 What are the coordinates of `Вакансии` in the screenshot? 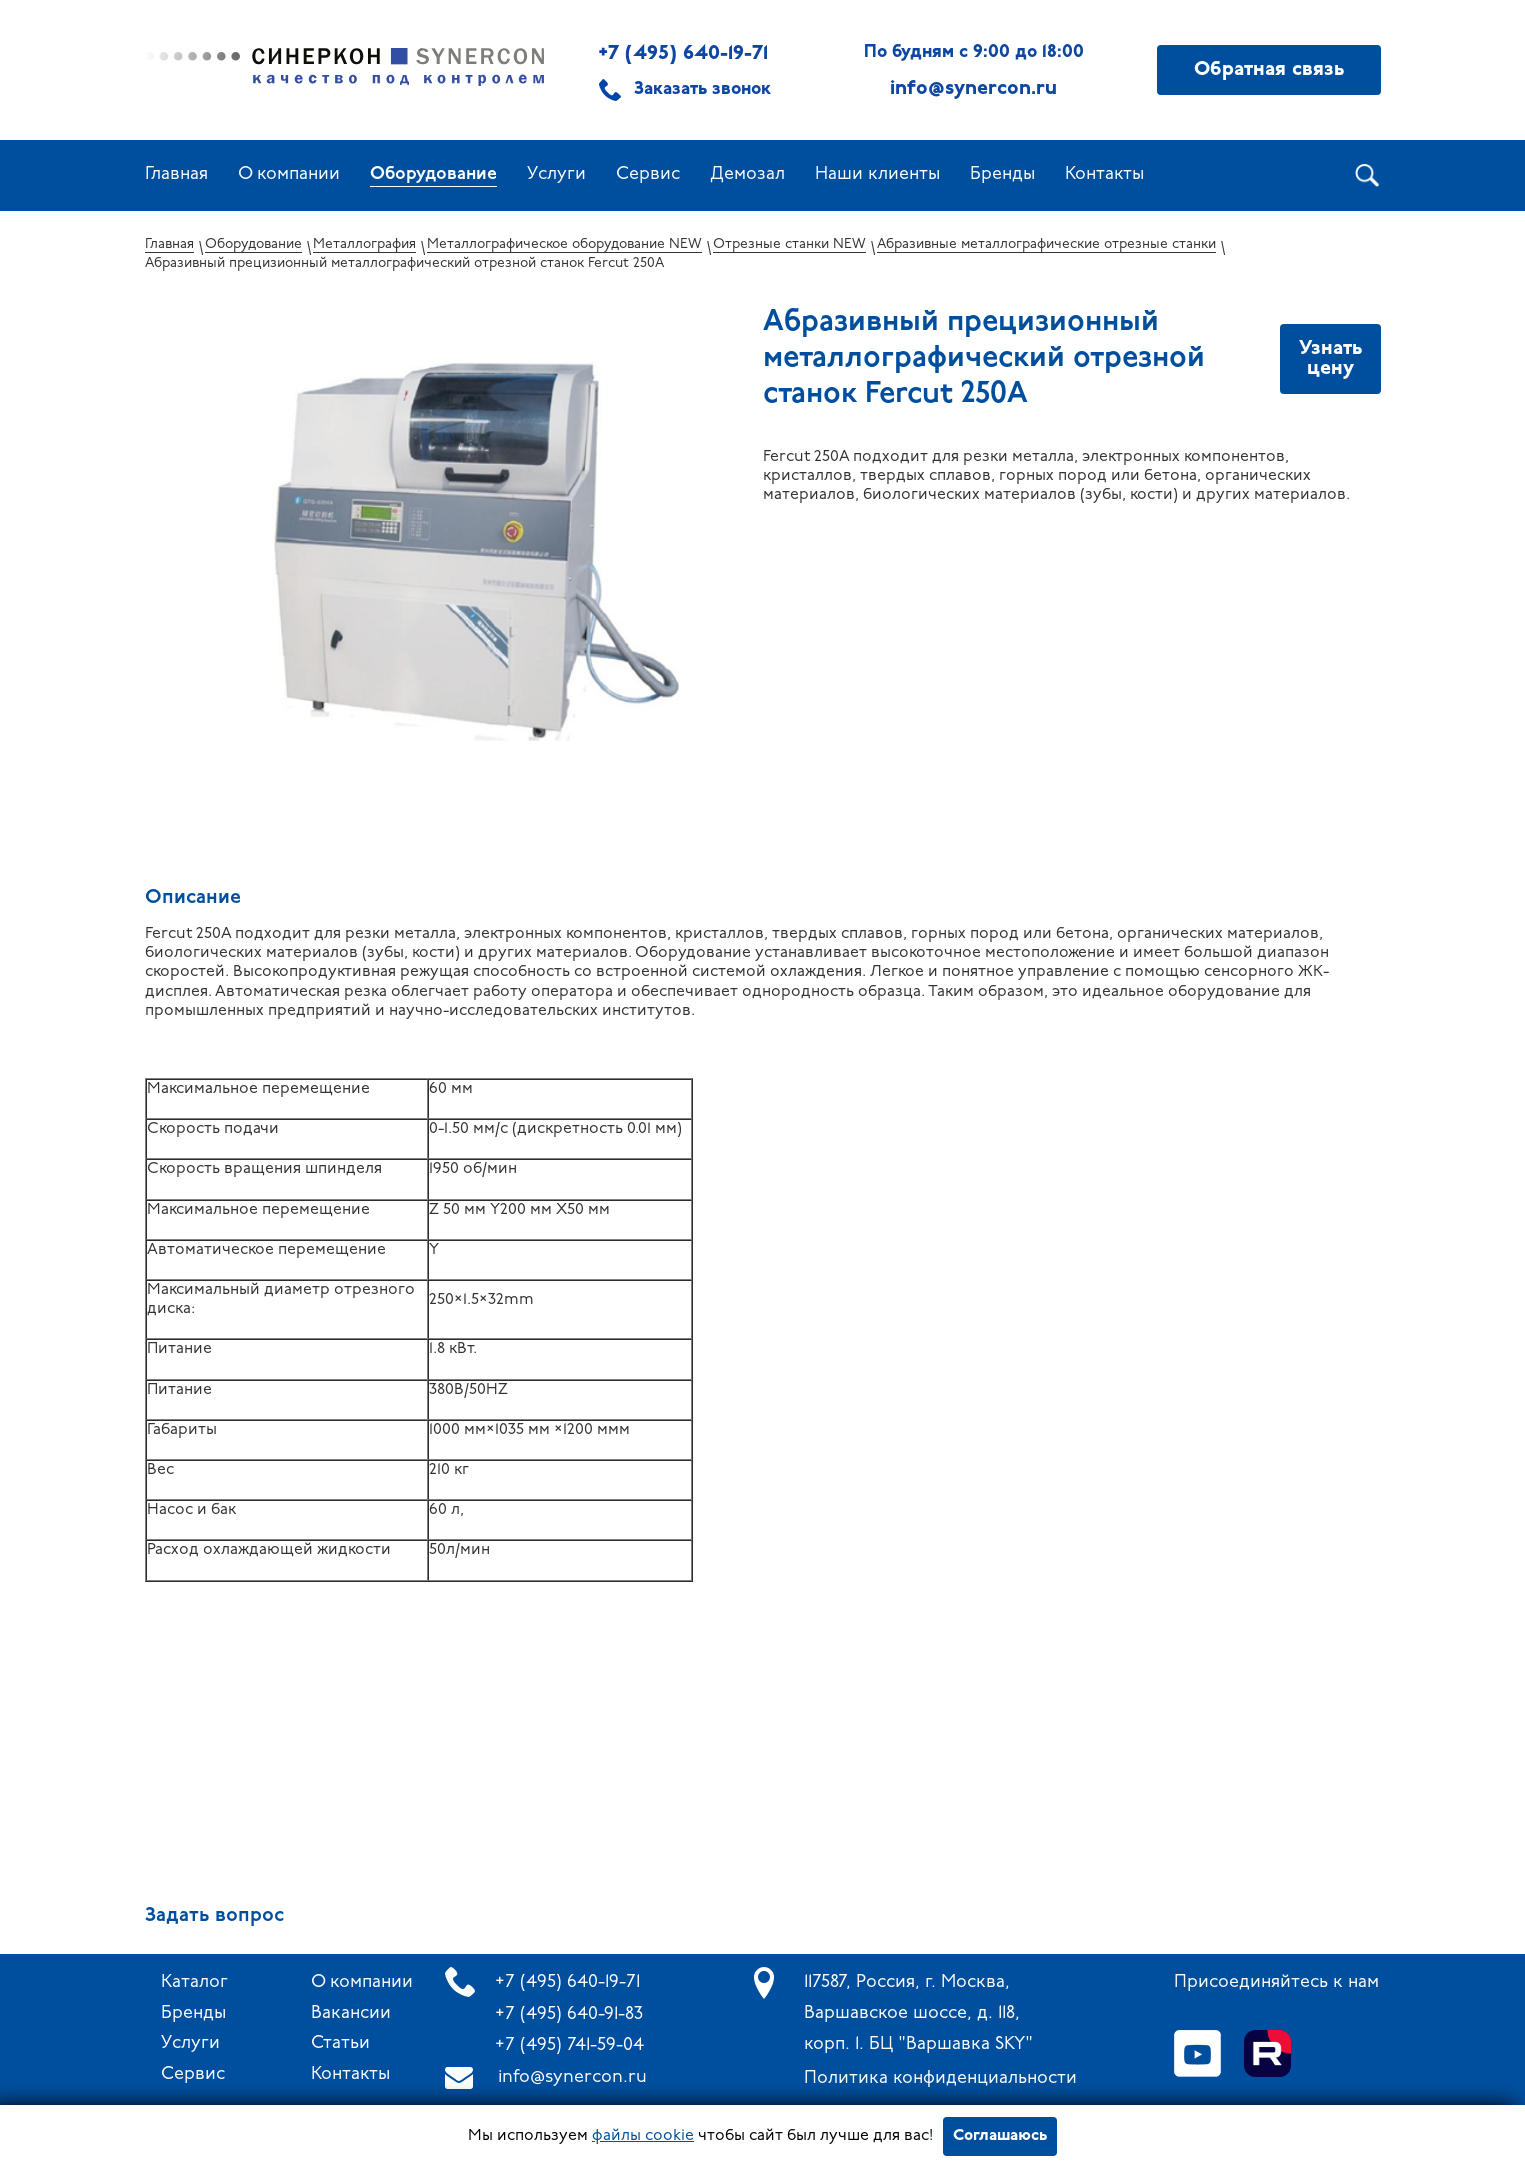 It's located at (351, 2013).